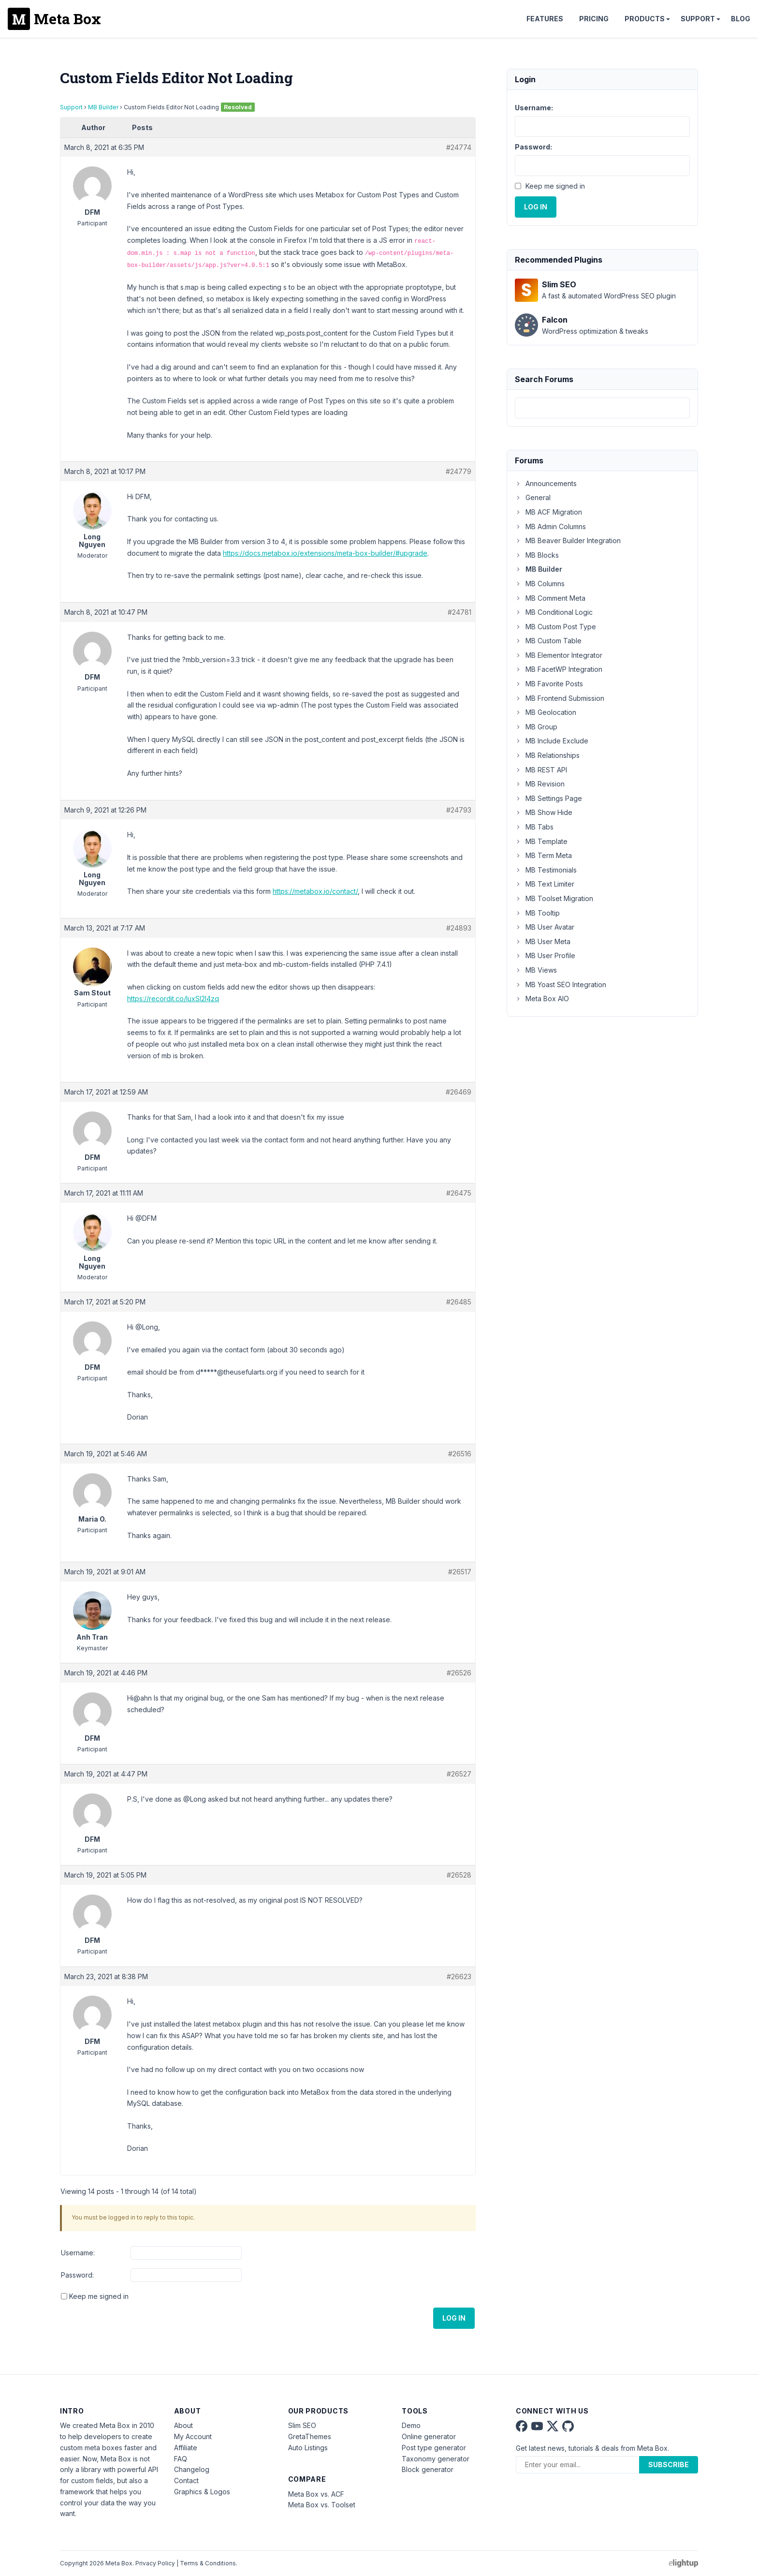 This screenshot has height=2576, width=758. Describe the element at coordinates (458, 810) in the screenshot. I see `#24793` at that location.